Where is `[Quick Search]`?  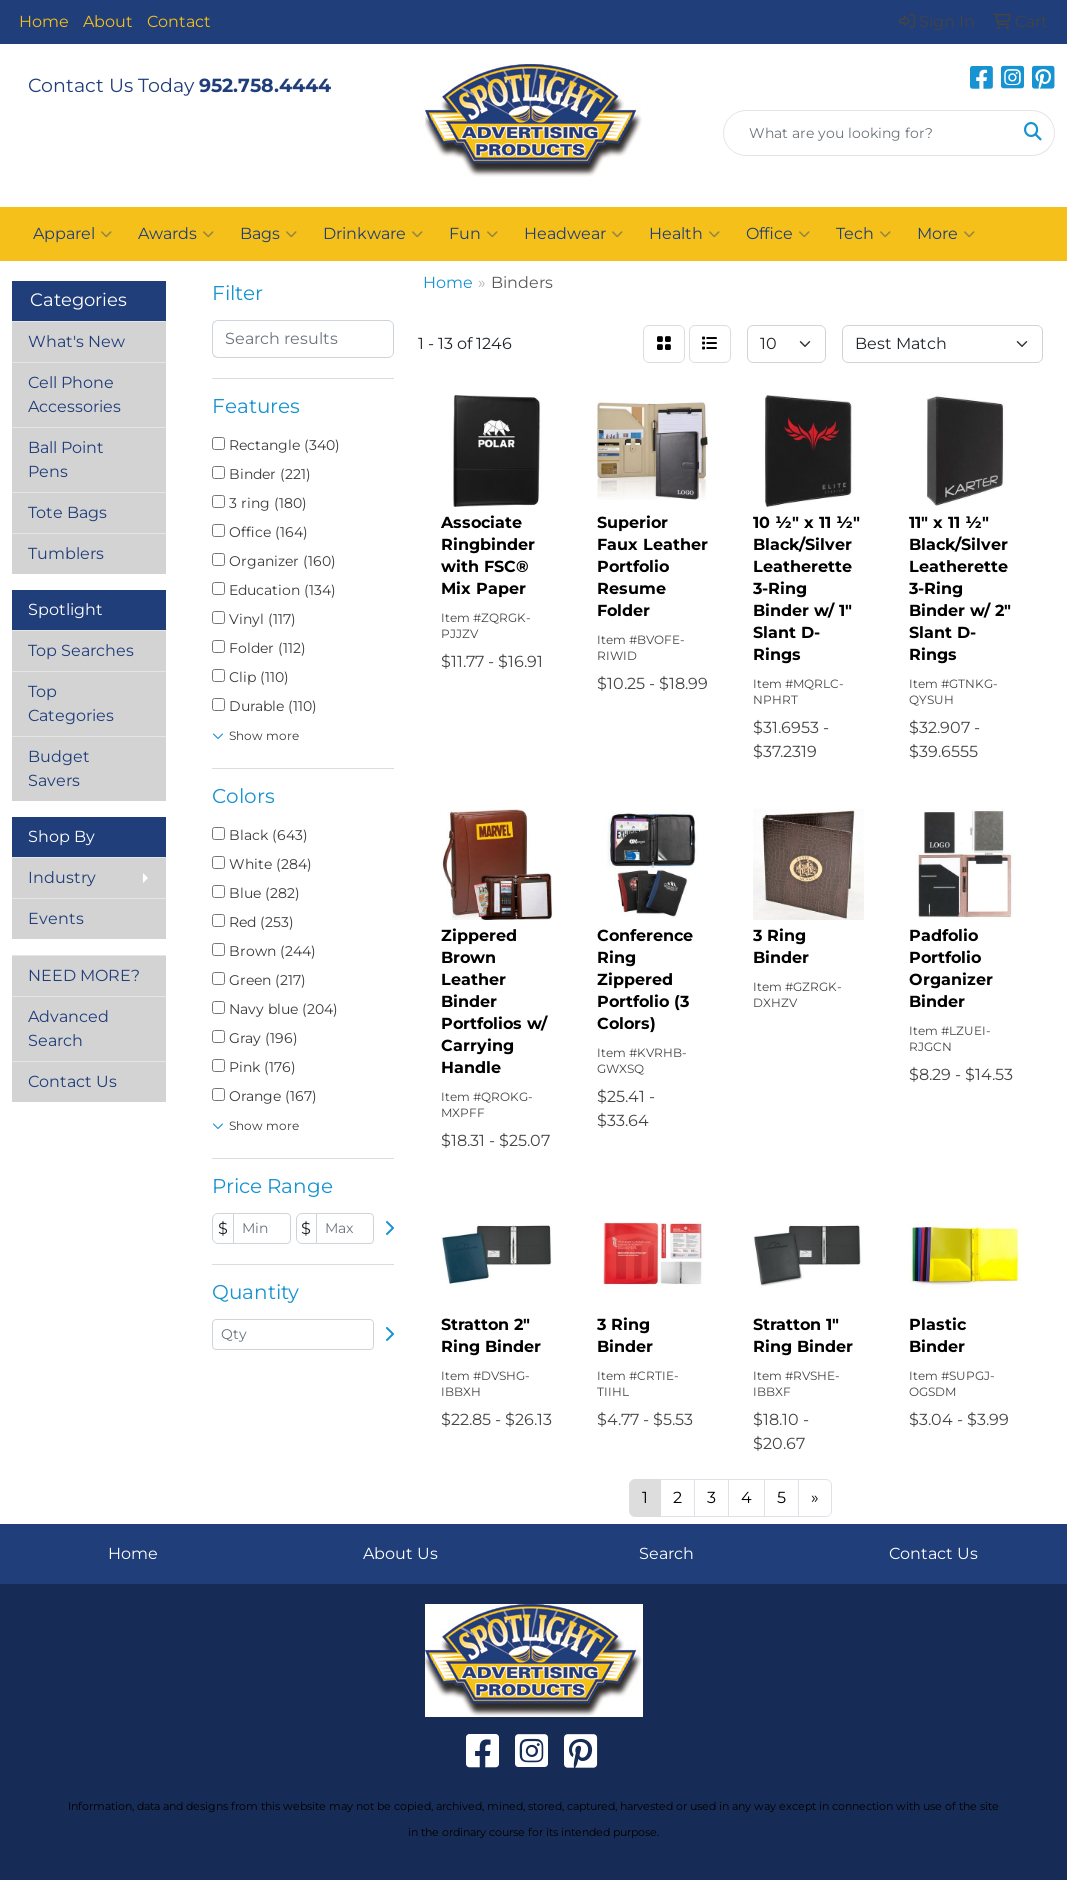 [Quick Search] is located at coordinates (868, 133).